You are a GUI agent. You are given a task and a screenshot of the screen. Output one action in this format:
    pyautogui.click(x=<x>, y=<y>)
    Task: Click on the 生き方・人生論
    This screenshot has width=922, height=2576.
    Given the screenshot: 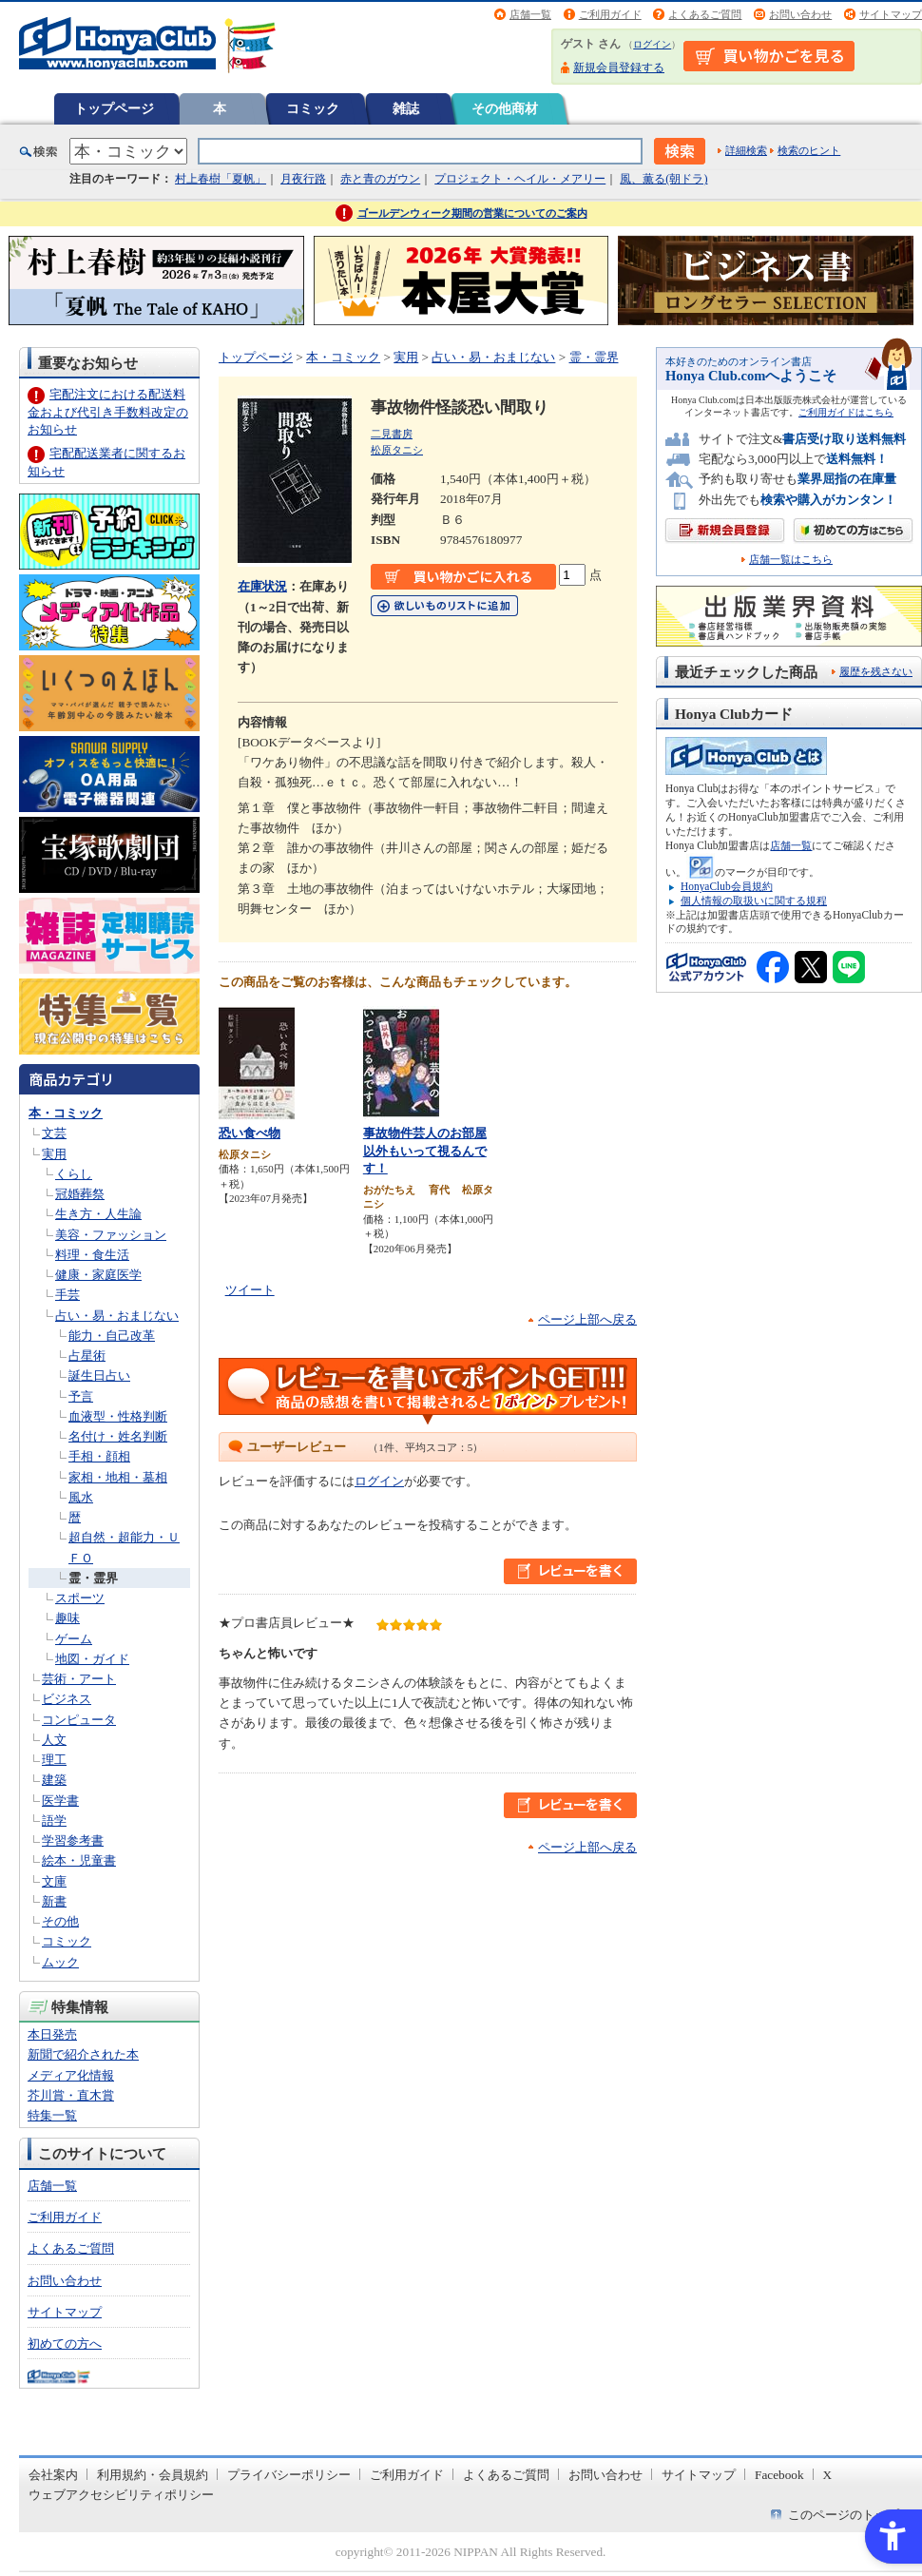 What is the action you would take?
    pyautogui.click(x=98, y=1214)
    